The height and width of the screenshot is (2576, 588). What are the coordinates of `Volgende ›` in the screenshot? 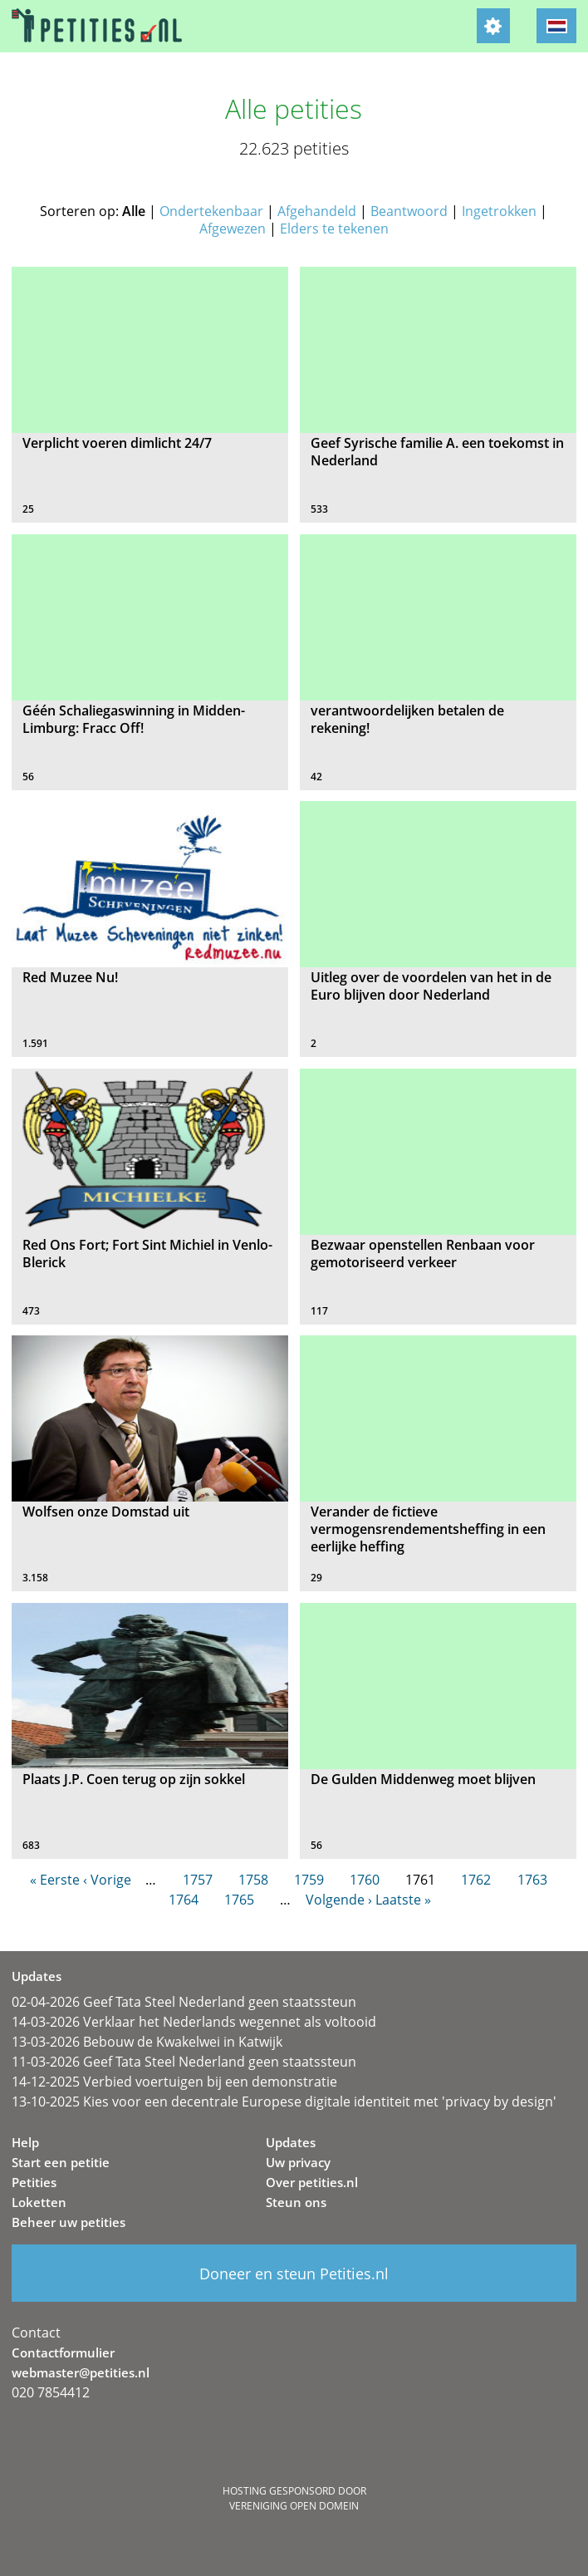 It's located at (339, 1899).